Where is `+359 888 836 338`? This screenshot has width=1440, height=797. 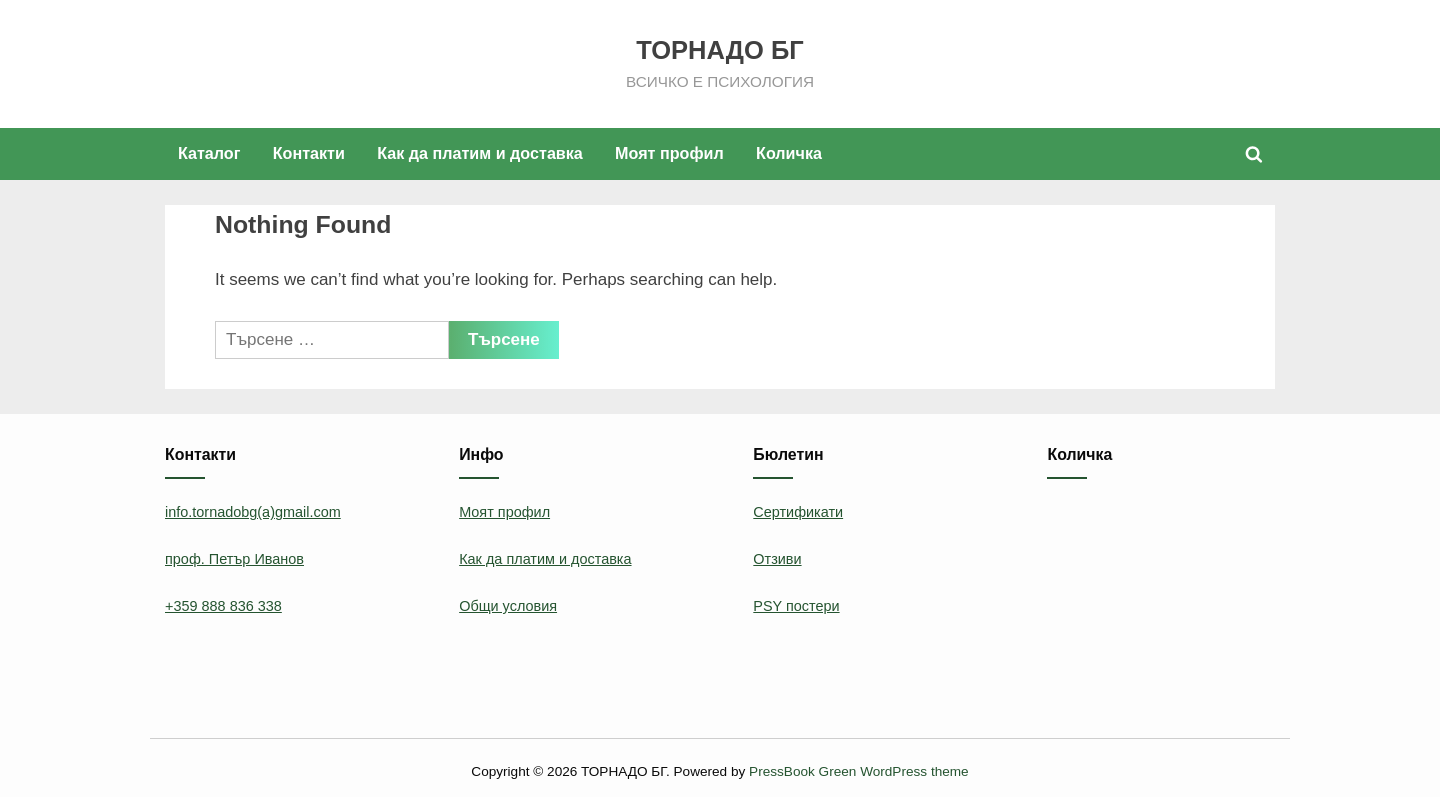 +359 888 836 338 is located at coordinates (223, 606).